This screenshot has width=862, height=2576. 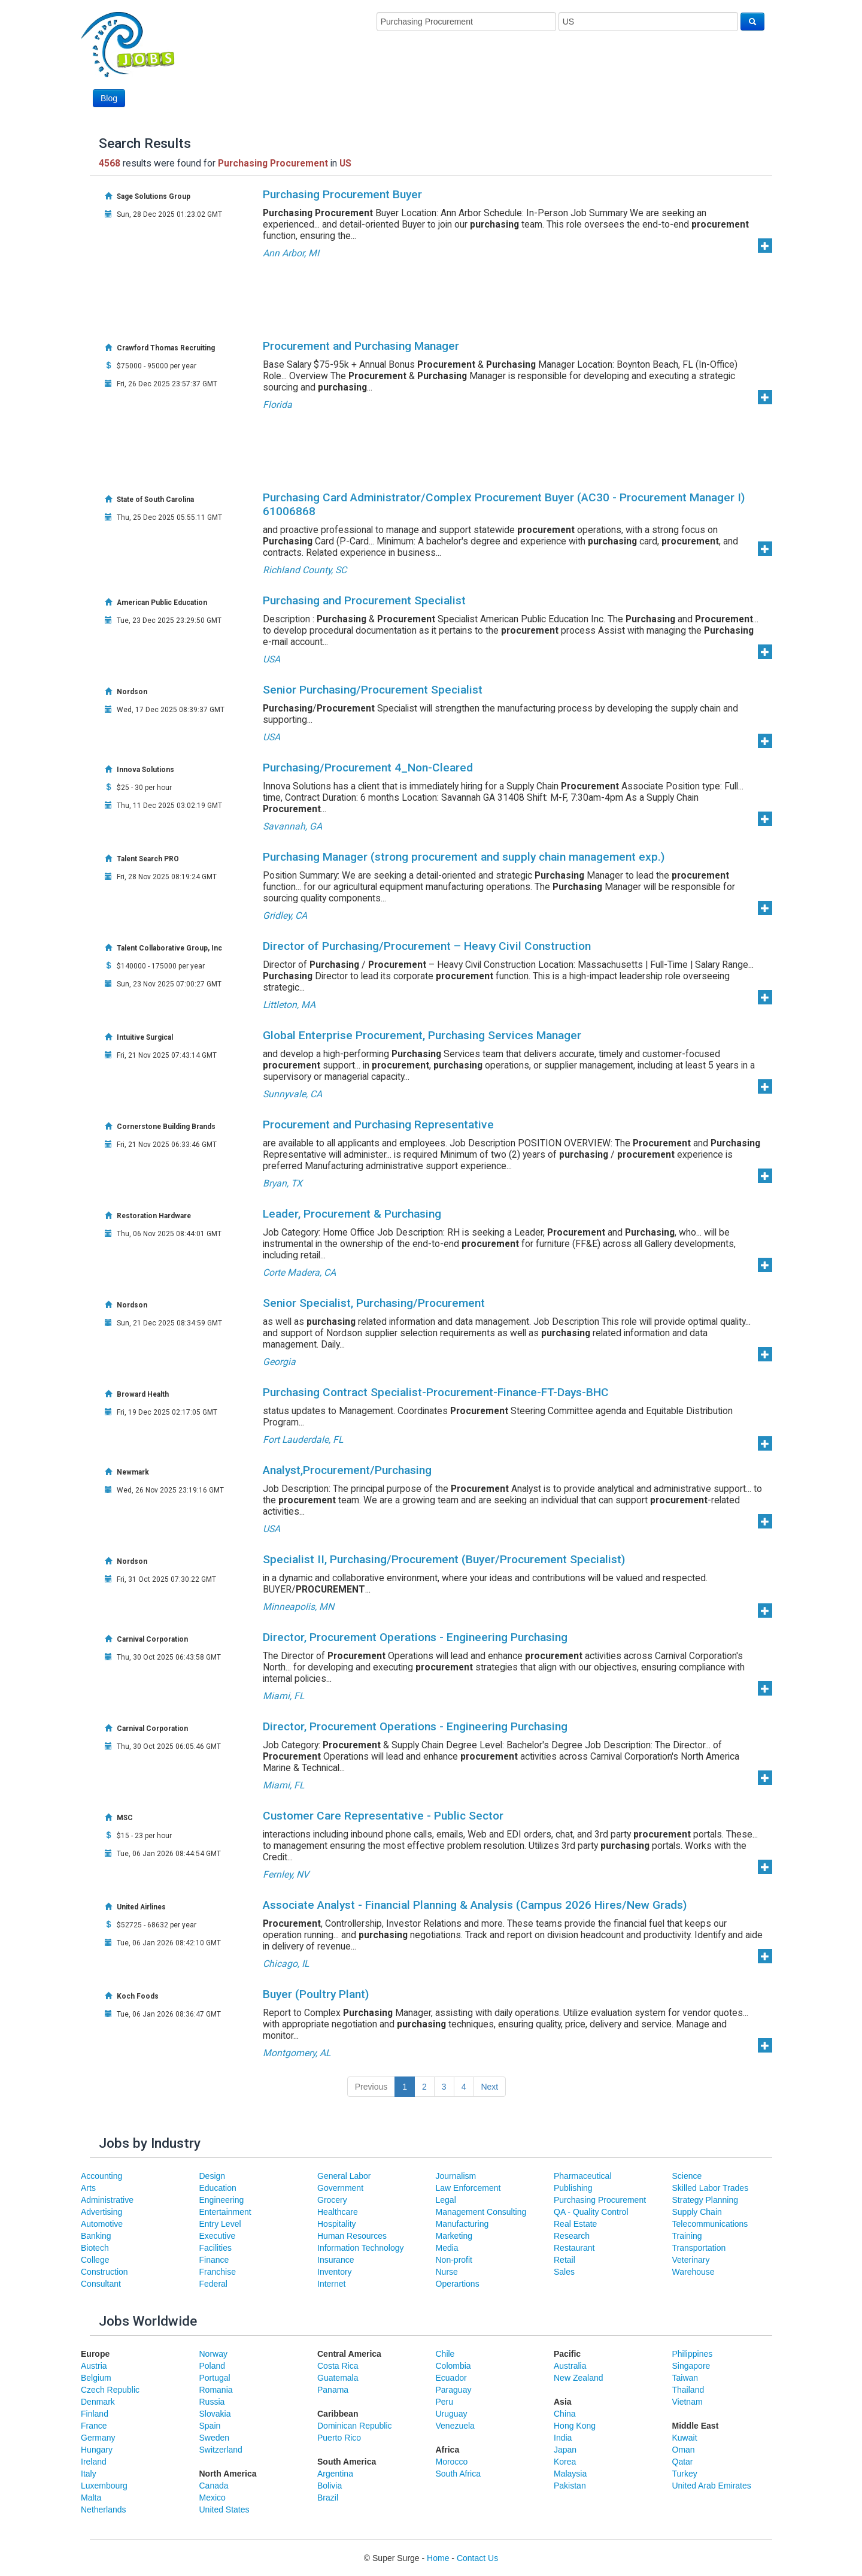 I want to click on Vietnam, so click(x=687, y=2402).